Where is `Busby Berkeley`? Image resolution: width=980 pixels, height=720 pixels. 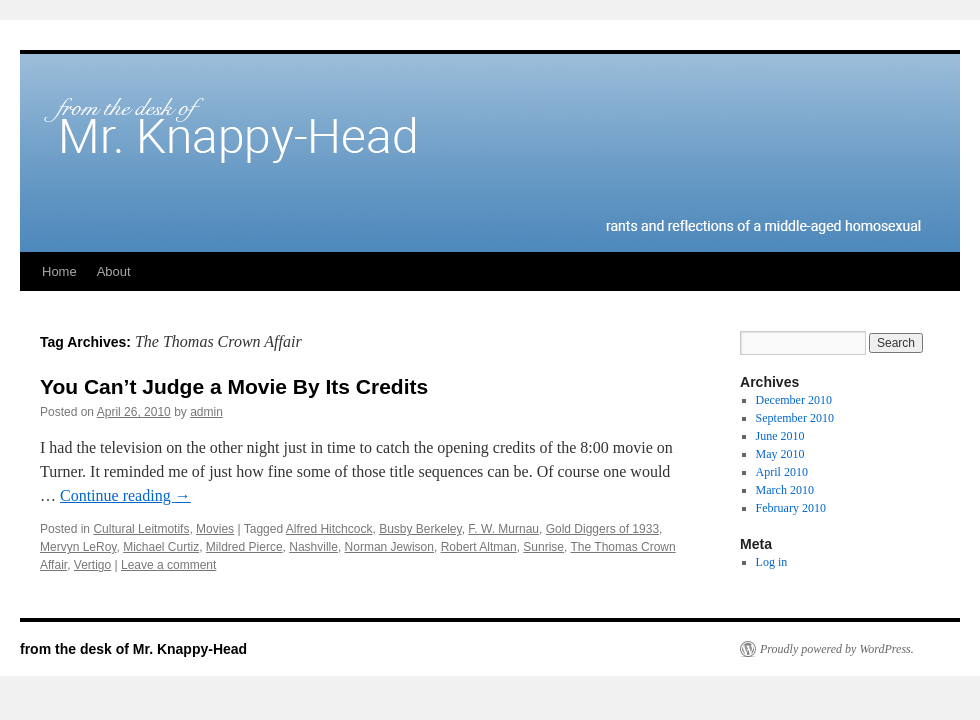 Busby Berkeley is located at coordinates (420, 529).